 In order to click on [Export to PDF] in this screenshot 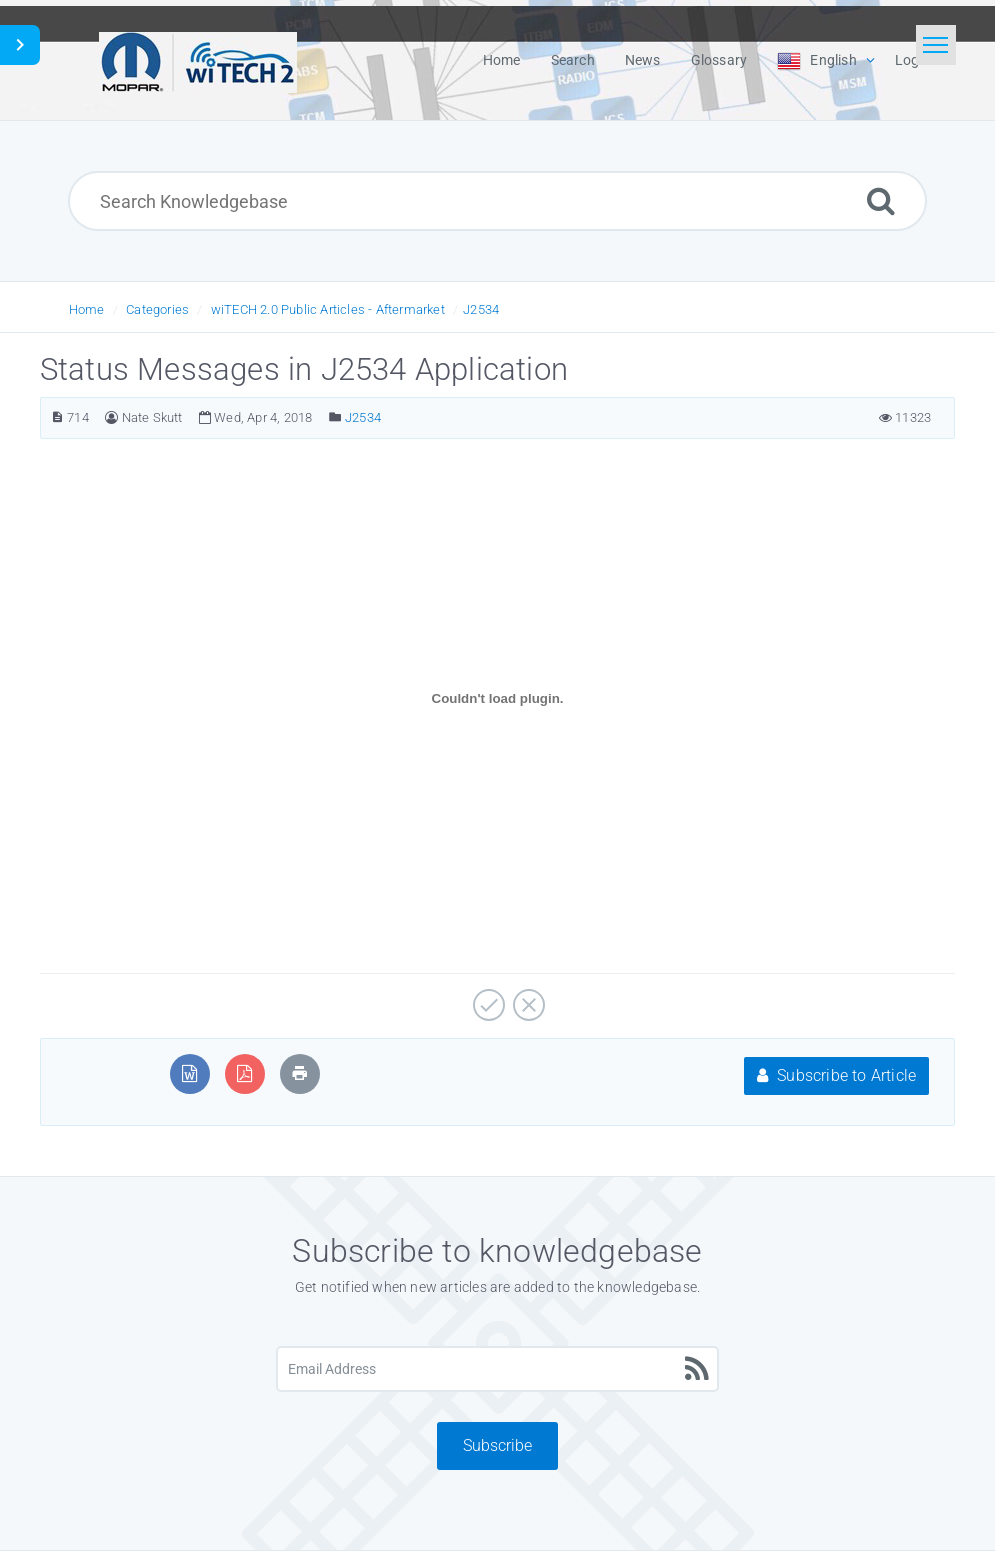, I will do `click(244, 1073)`.